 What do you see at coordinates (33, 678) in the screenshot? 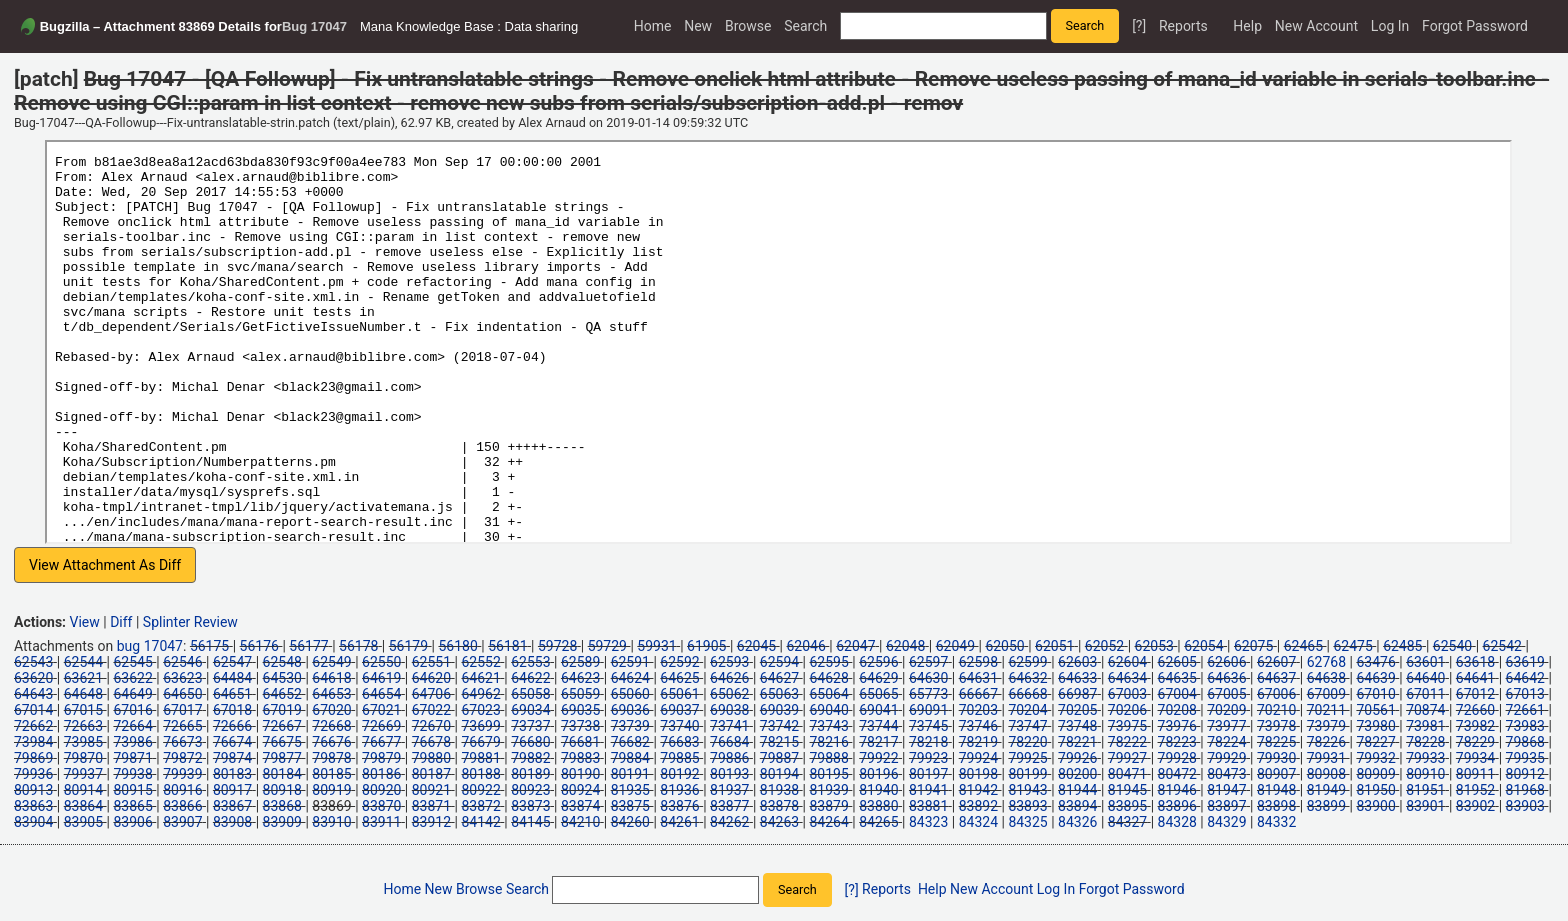
I see `63620` at bounding box center [33, 678].